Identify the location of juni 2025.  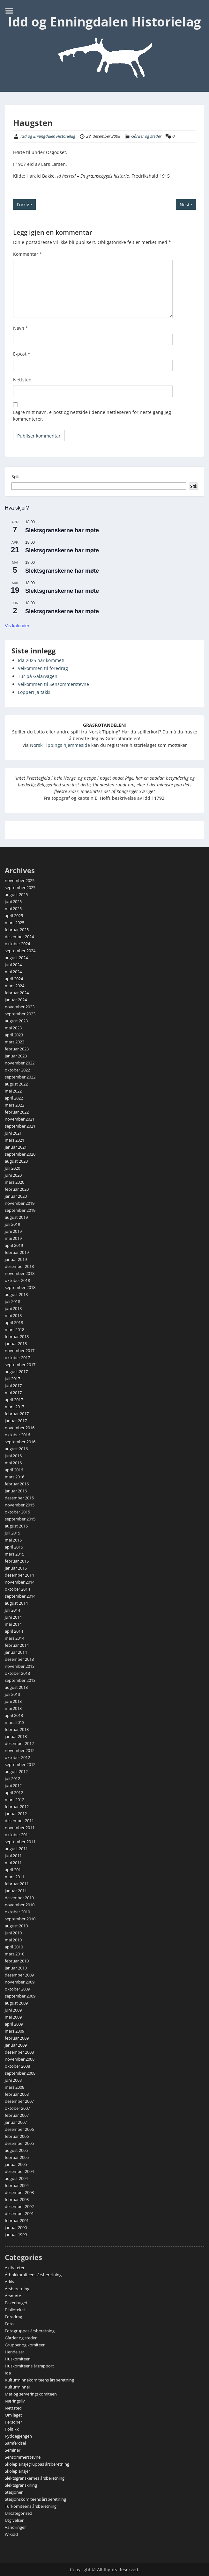
(13, 901).